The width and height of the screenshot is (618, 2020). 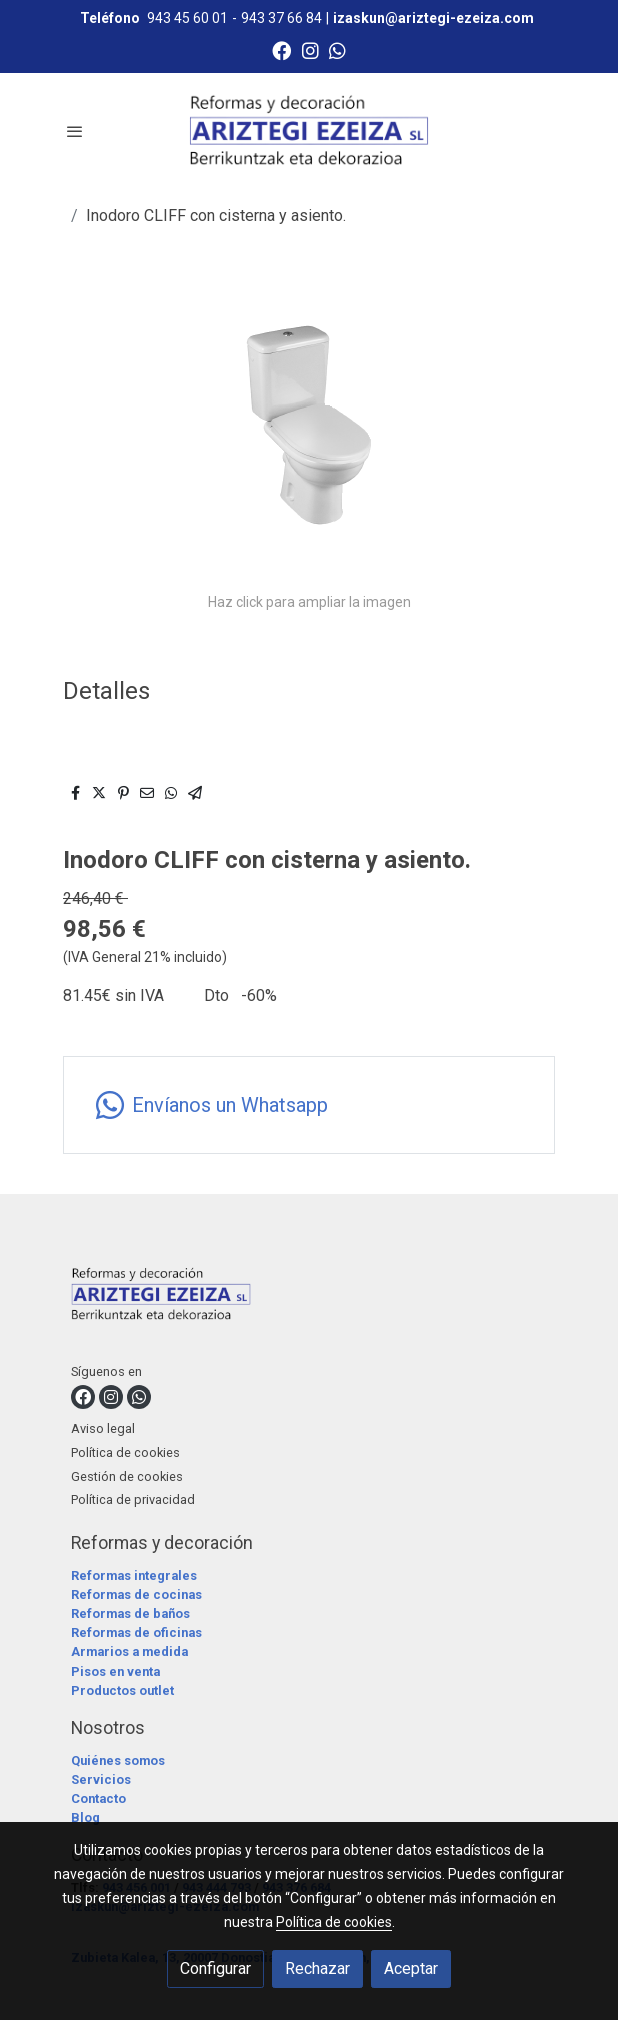 I want to click on Rechazar, so click(x=317, y=1968).